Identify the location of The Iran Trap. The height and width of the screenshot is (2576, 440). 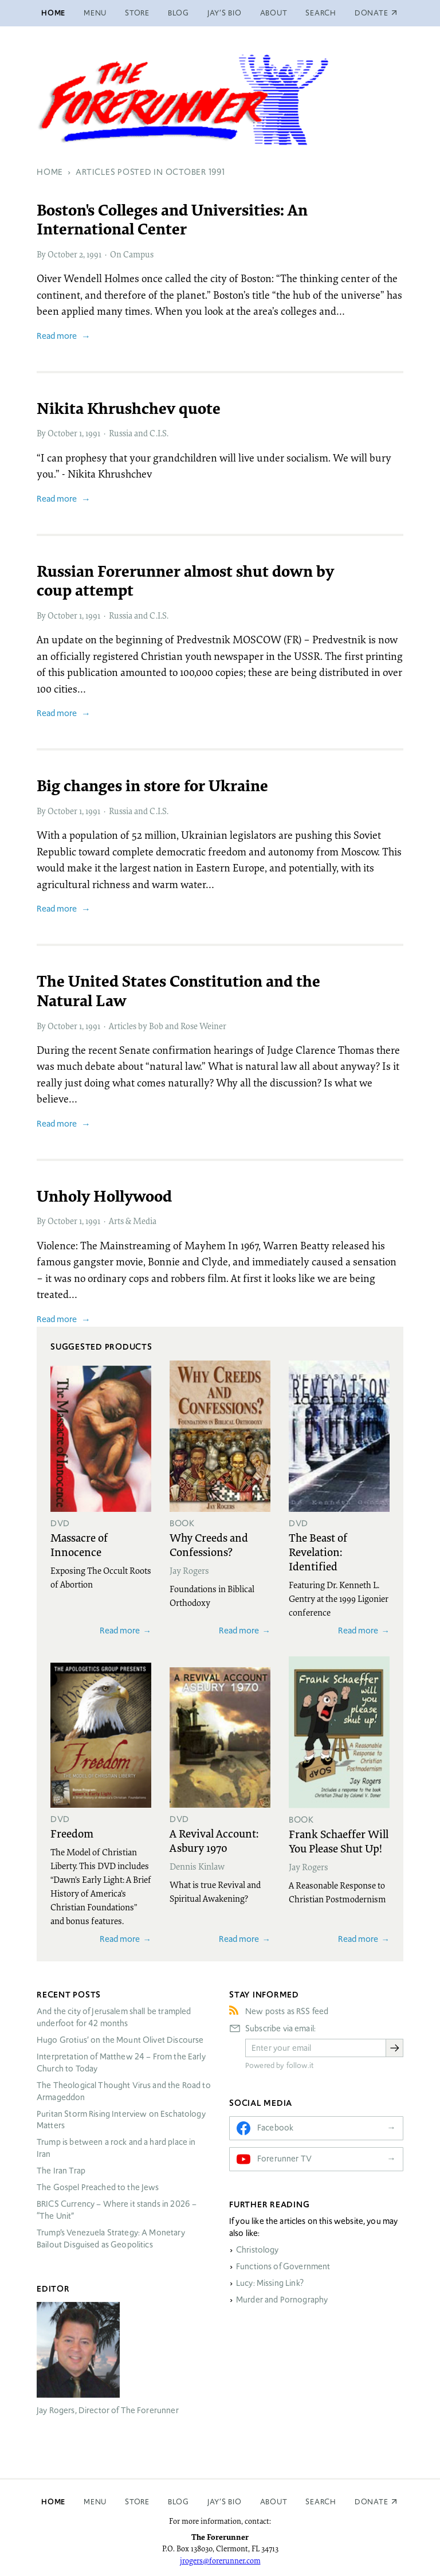
(61, 2170).